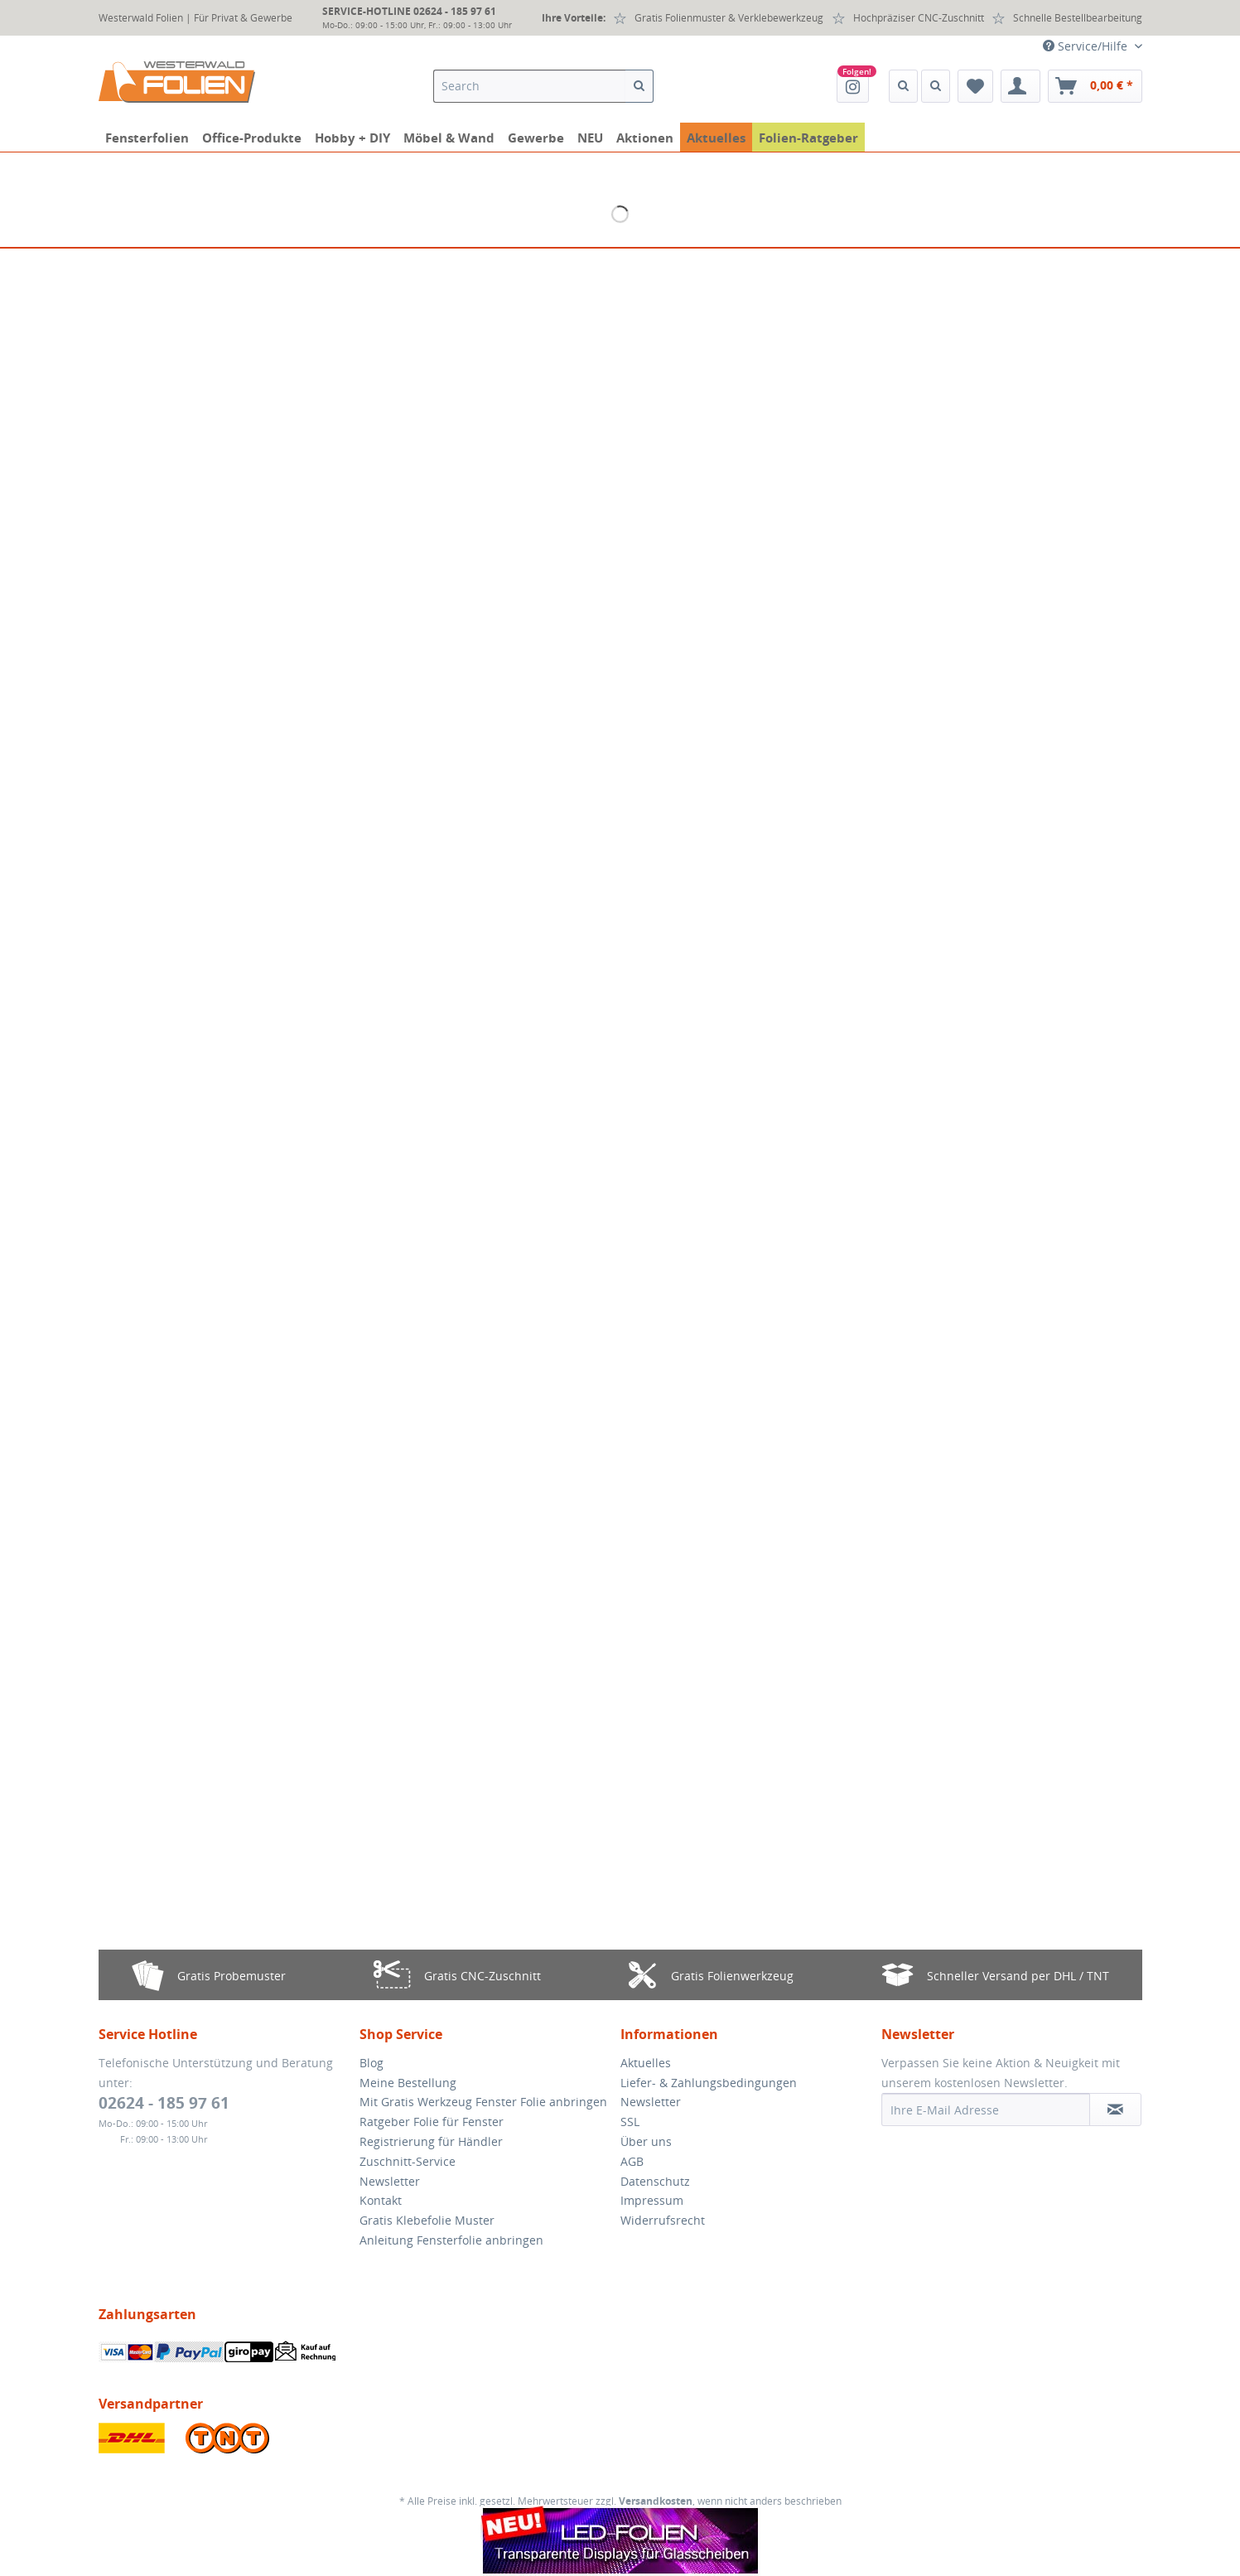 The image size is (1240, 2576). Describe the element at coordinates (1087, 46) in the screenshot. I see `Service/Hilfe [menuitem]` at that location.